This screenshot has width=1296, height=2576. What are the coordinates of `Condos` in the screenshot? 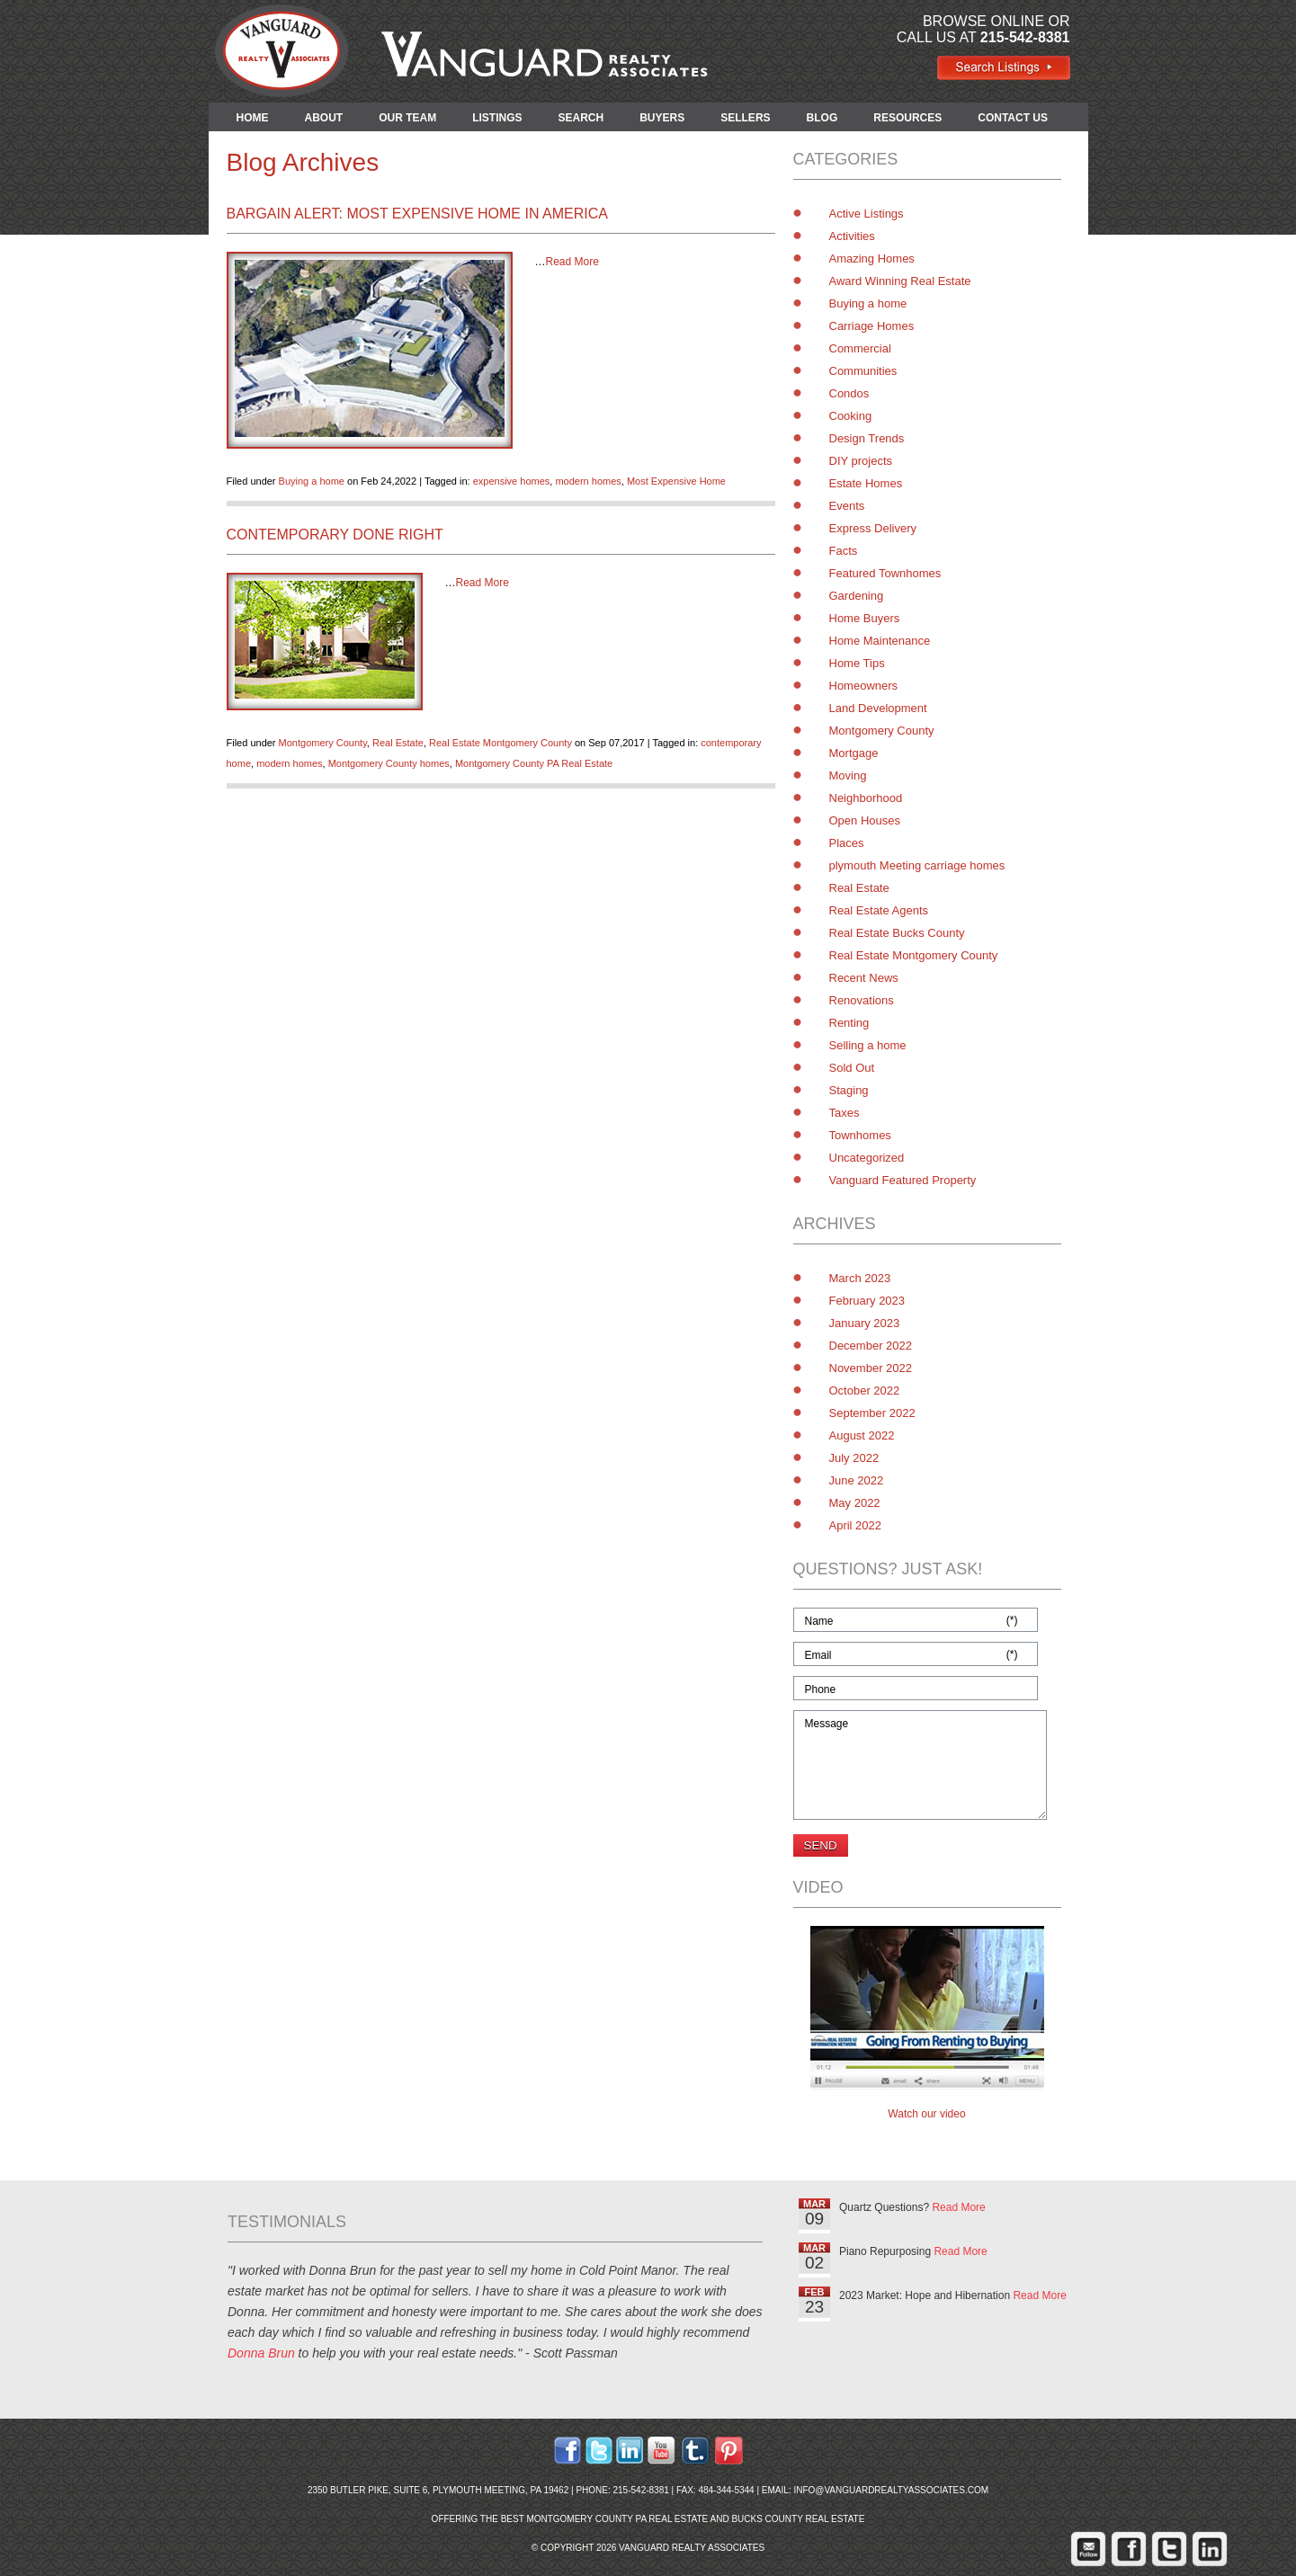 It's located at (849, 393).